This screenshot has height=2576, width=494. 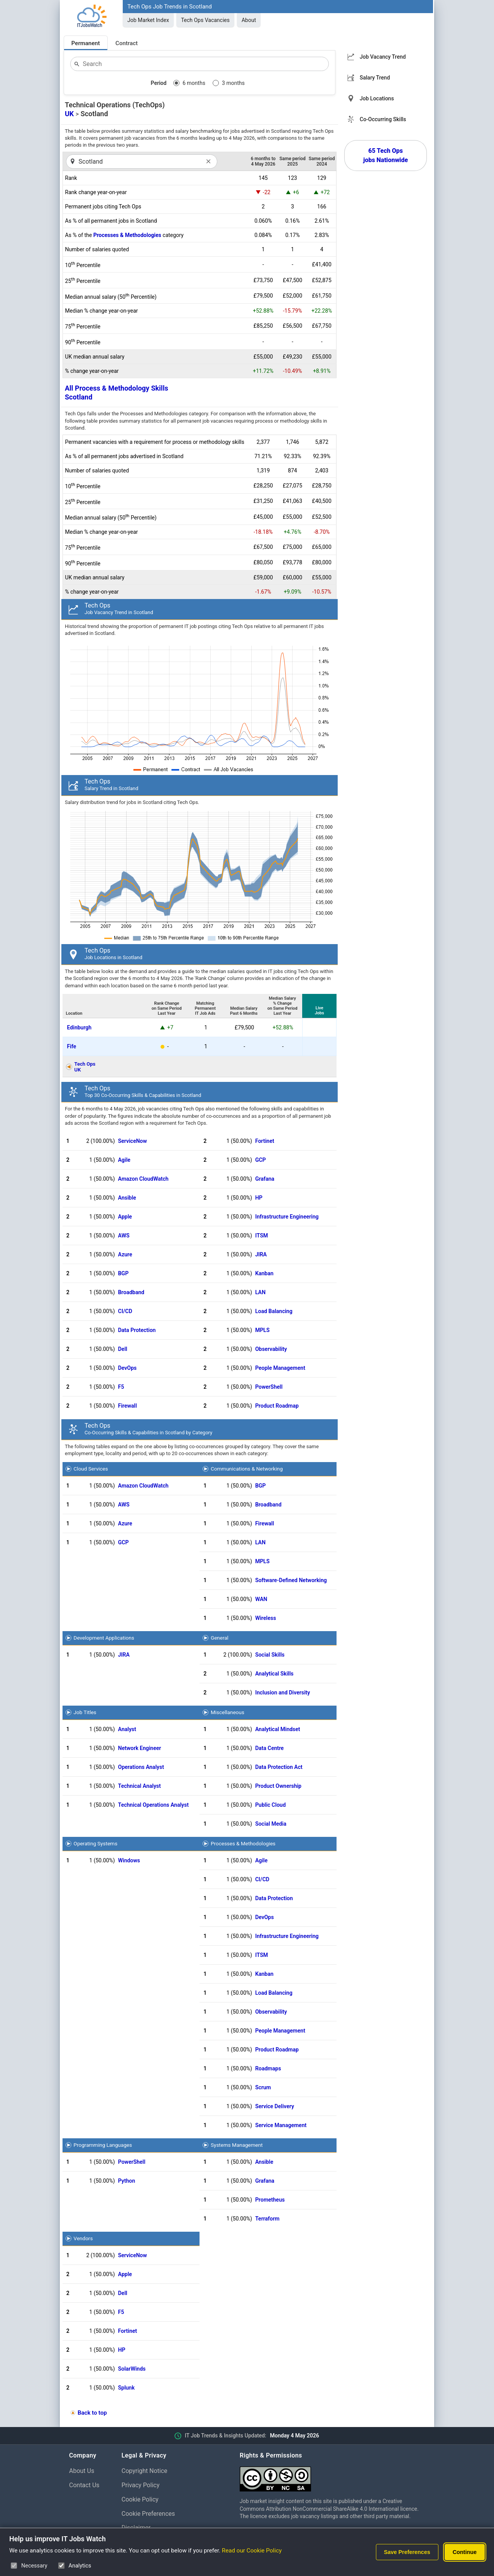 What do you see at coordinates (237, 2145) in the screenshot?
I see `Systems Management` at bounding box center [237, 2145].